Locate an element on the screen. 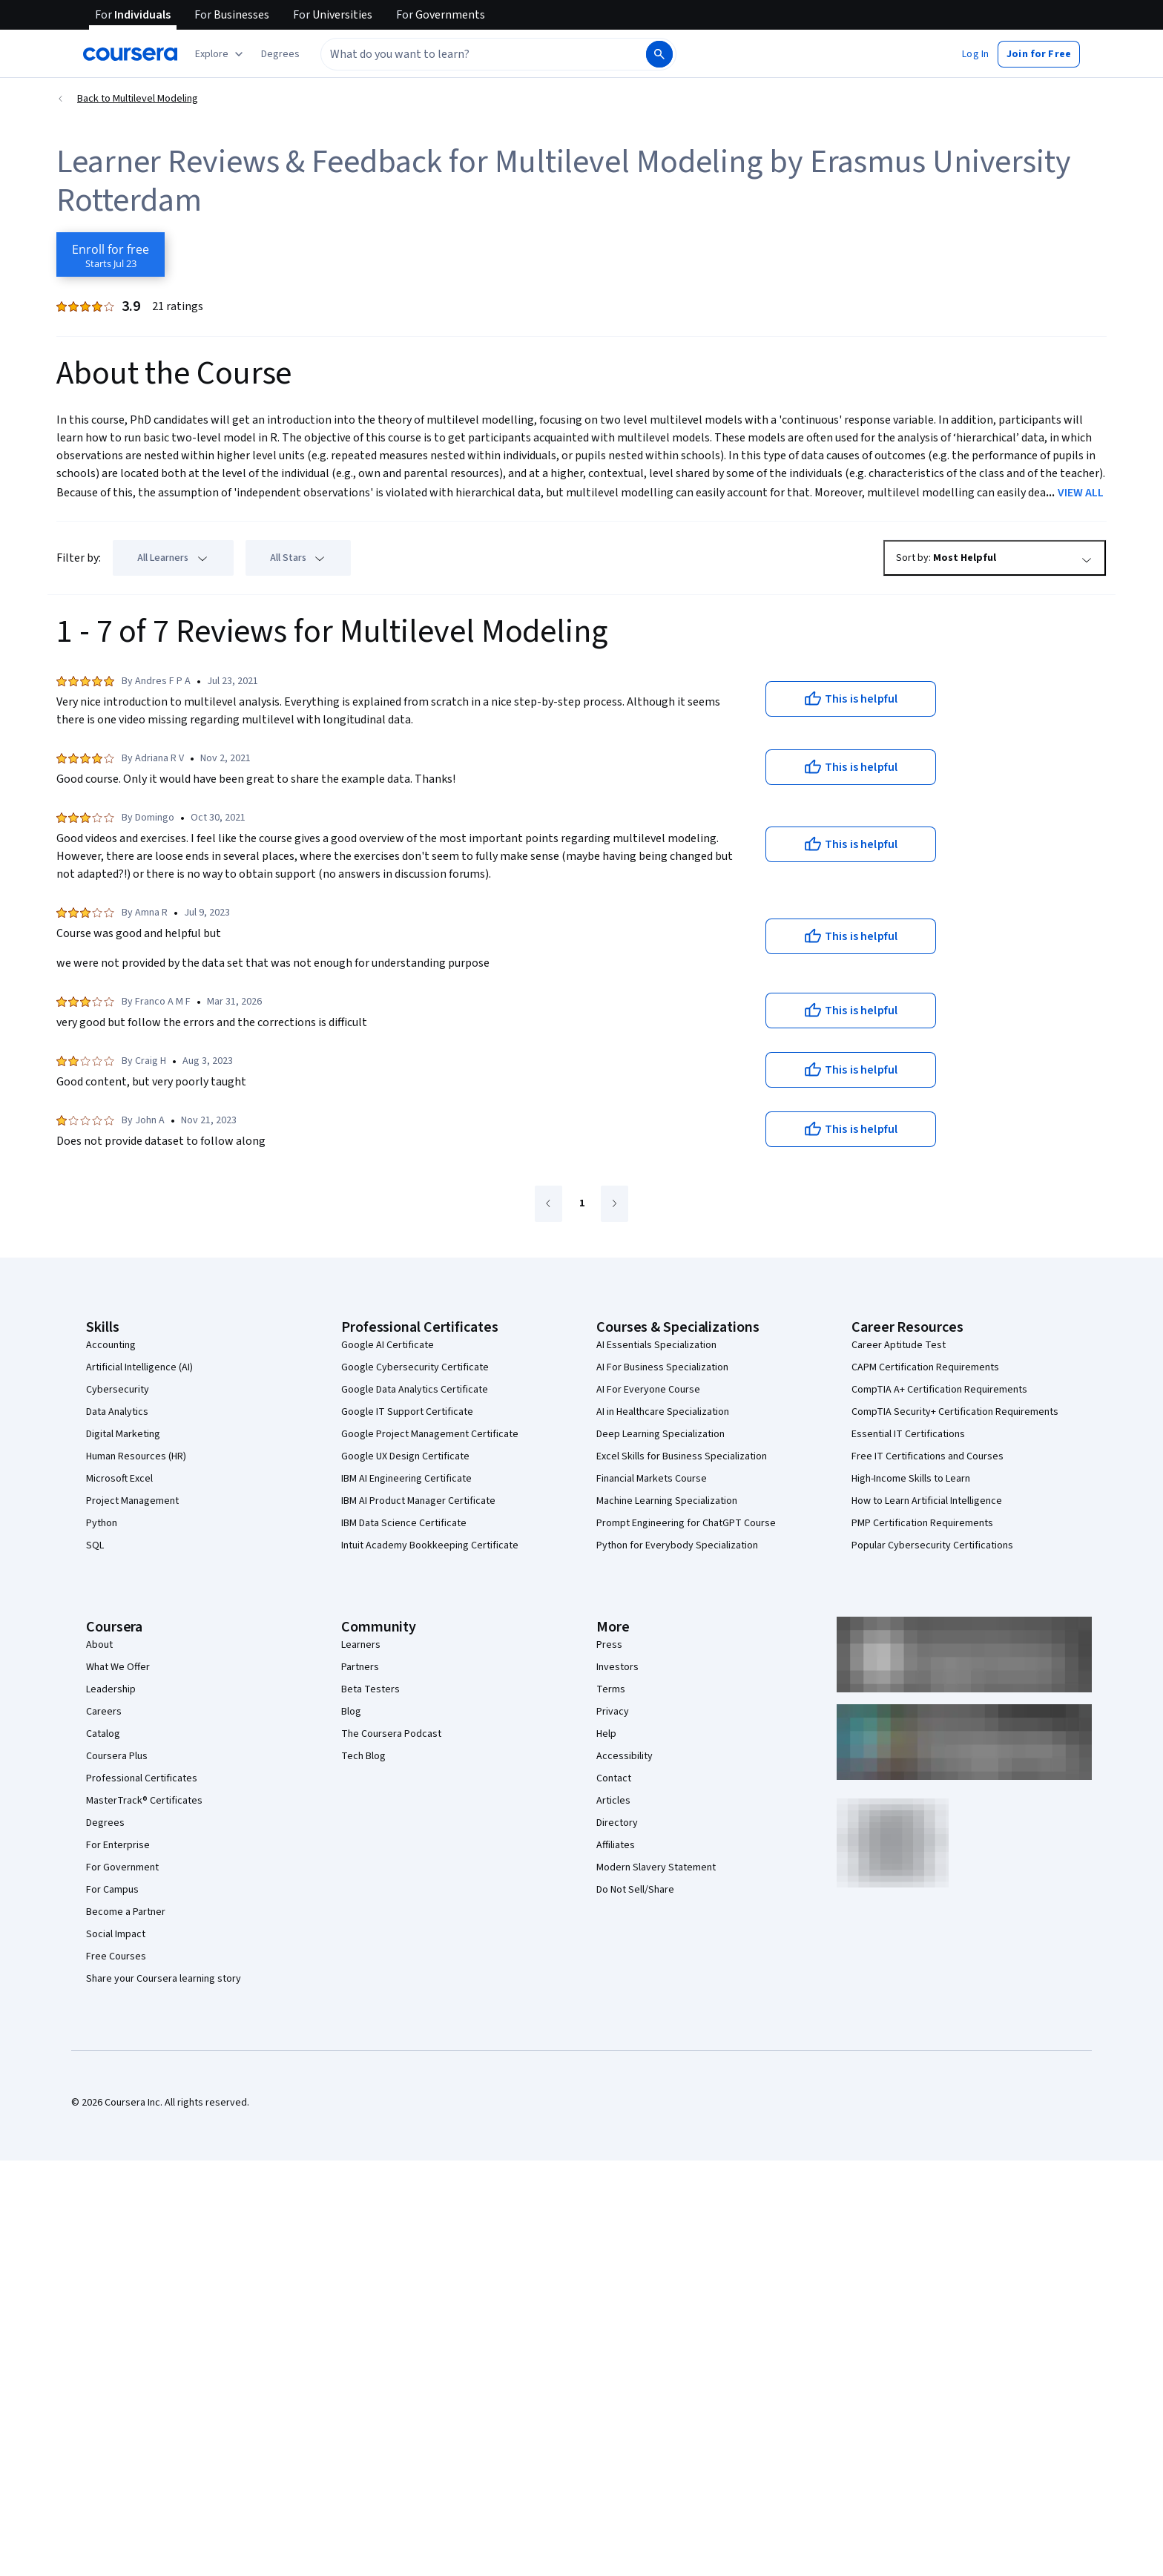 The image size is (1163, 2576). IBM AI Product Manager Certificate is located at coordinates (418, 1501).